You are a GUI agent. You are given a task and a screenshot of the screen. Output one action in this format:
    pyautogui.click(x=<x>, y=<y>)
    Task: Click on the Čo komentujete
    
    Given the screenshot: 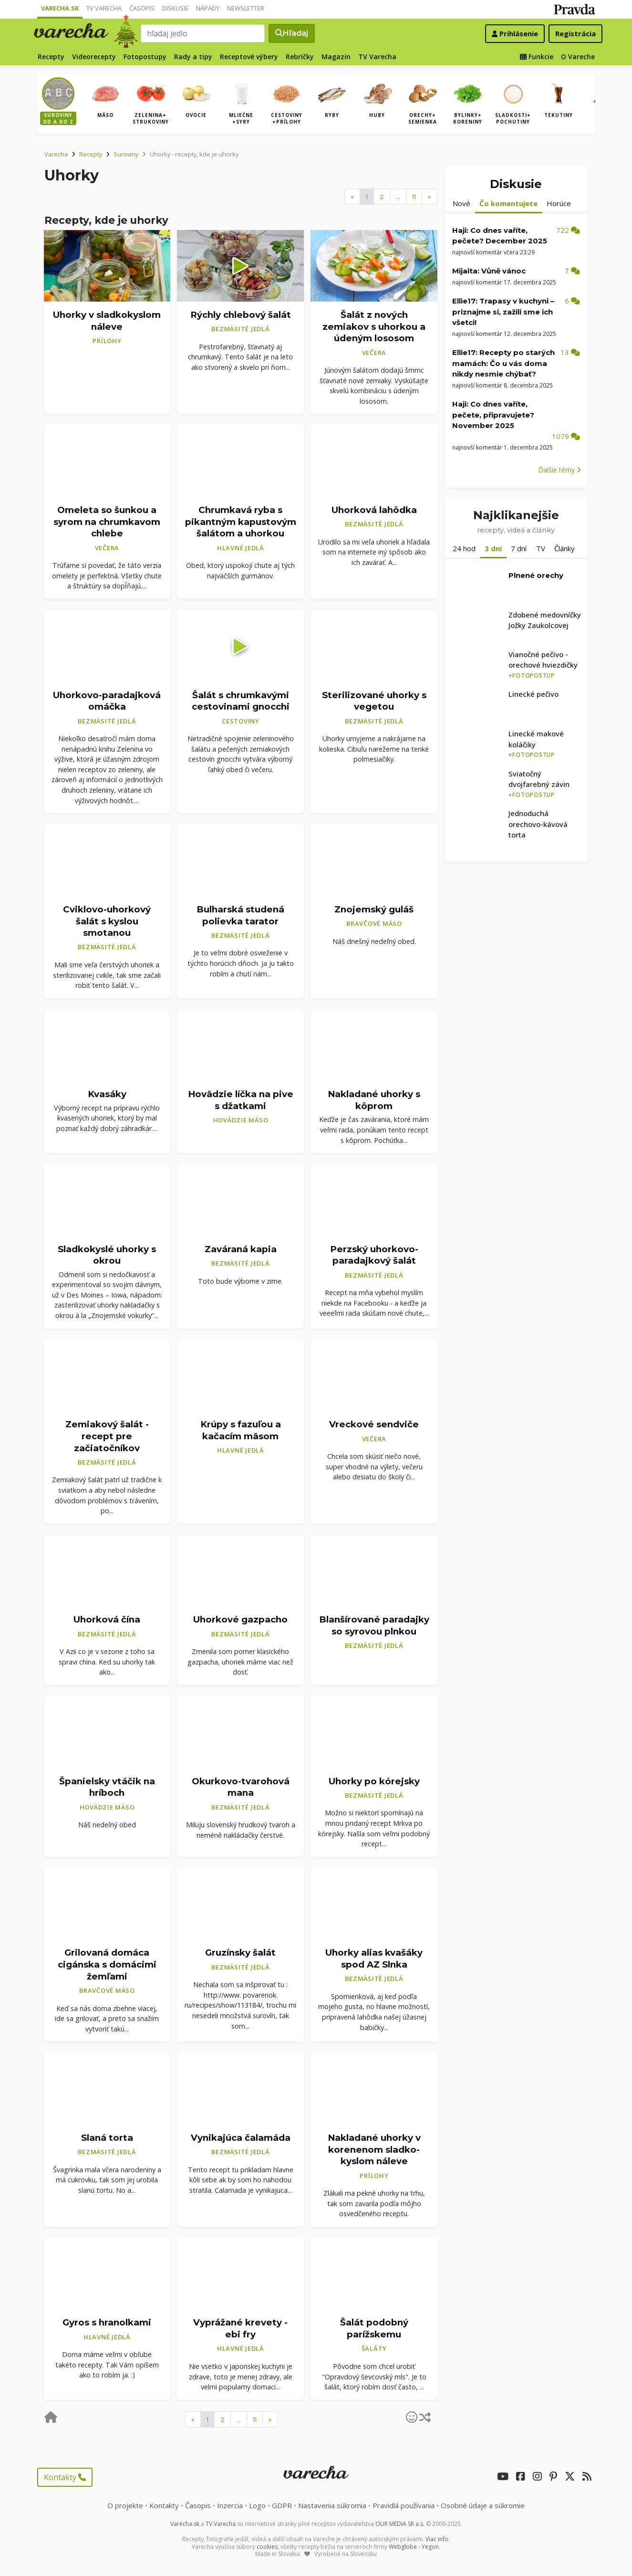 What is the action you would take?
    pyautogui.click(x=508, y=203)
    